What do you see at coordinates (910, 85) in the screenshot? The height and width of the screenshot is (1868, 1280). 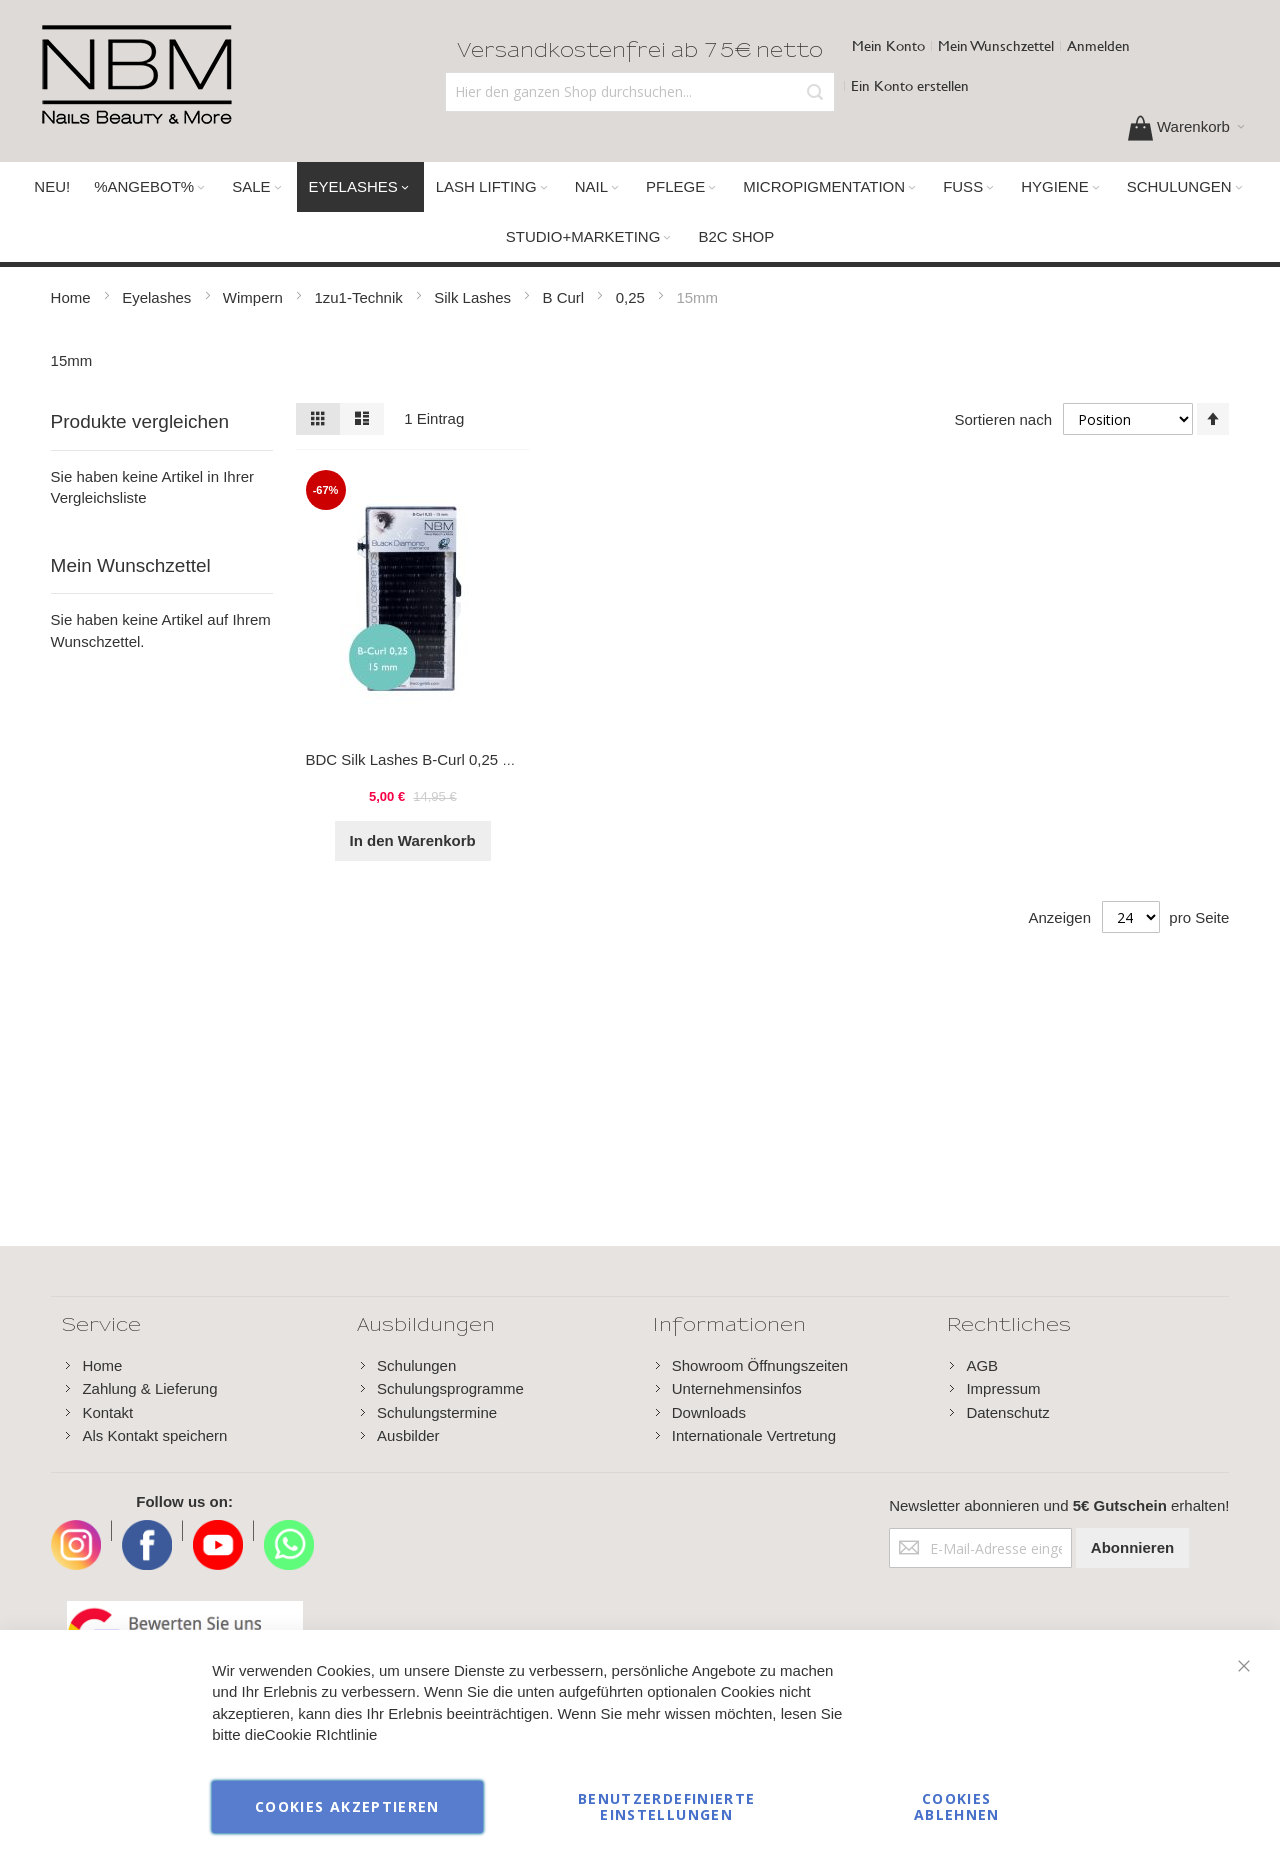 I see `Ein Konto erstellen` at bounding box center [910, 85].